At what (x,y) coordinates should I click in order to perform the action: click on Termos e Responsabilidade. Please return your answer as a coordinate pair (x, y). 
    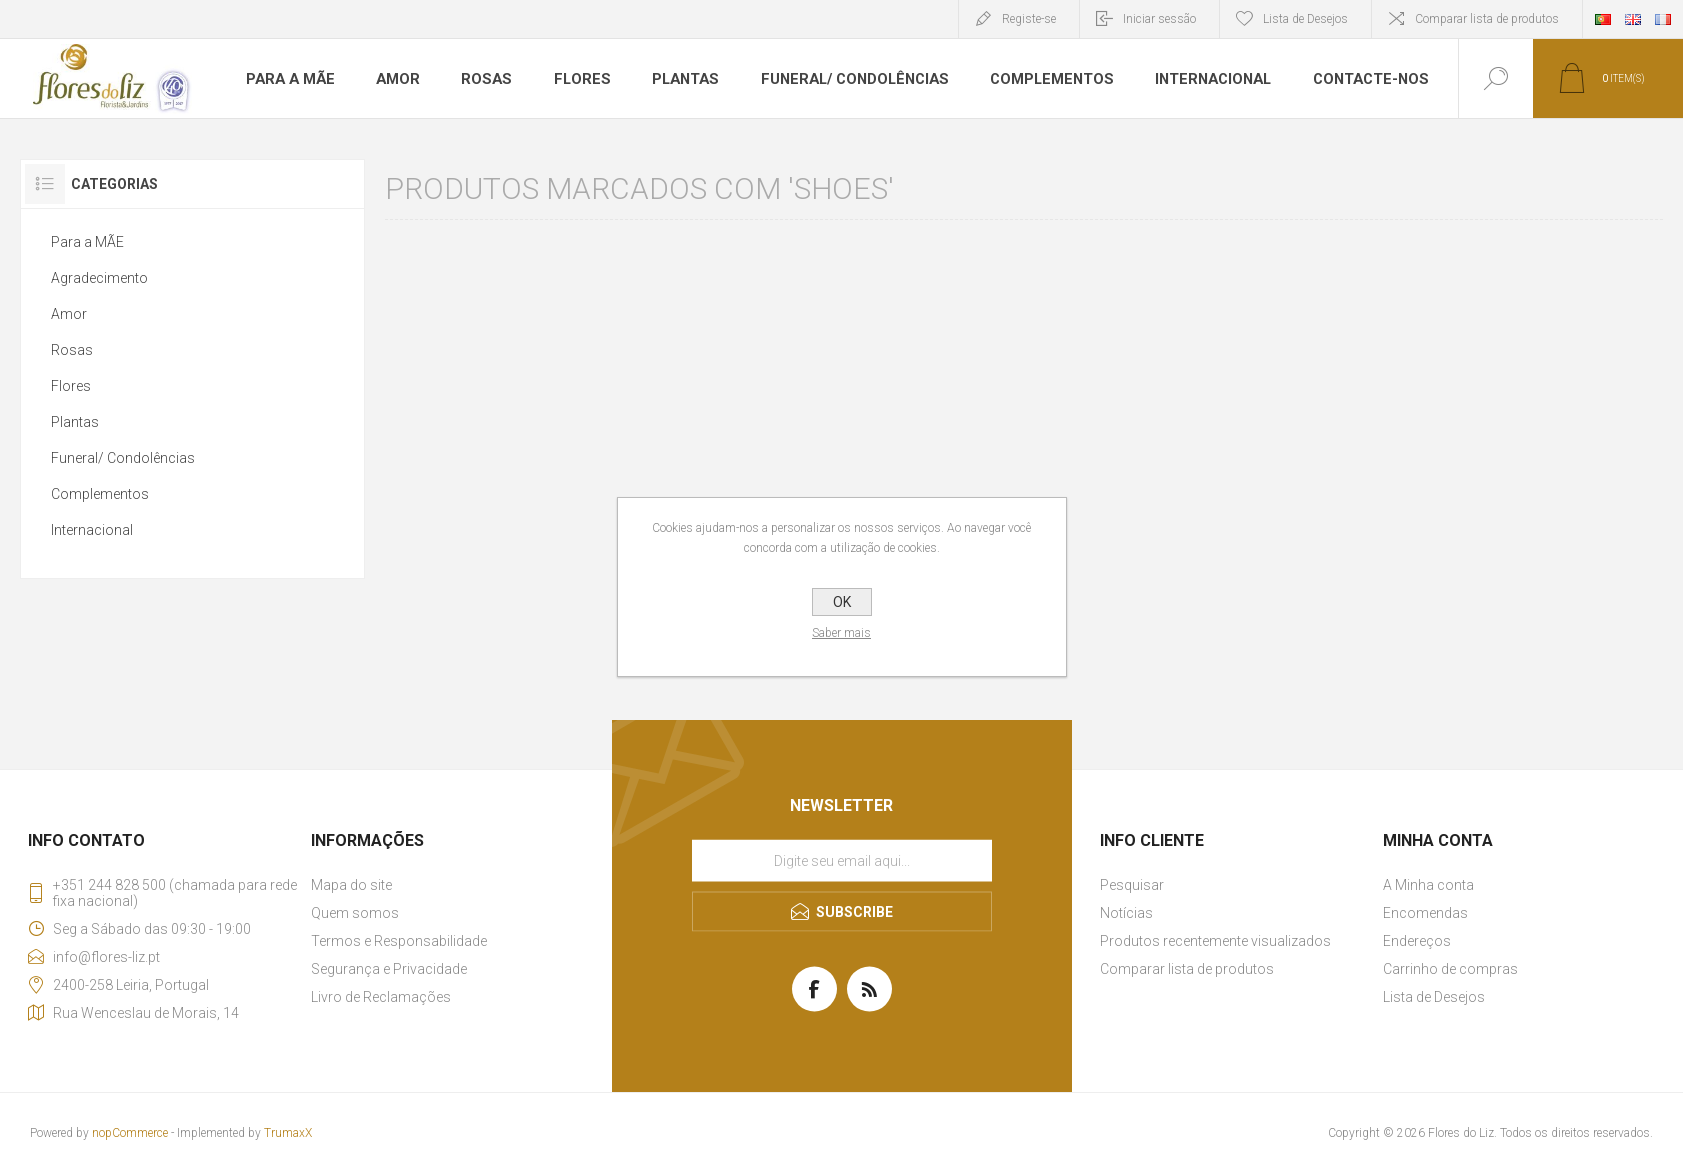
    Looking at the image, I should click on (399, 941).